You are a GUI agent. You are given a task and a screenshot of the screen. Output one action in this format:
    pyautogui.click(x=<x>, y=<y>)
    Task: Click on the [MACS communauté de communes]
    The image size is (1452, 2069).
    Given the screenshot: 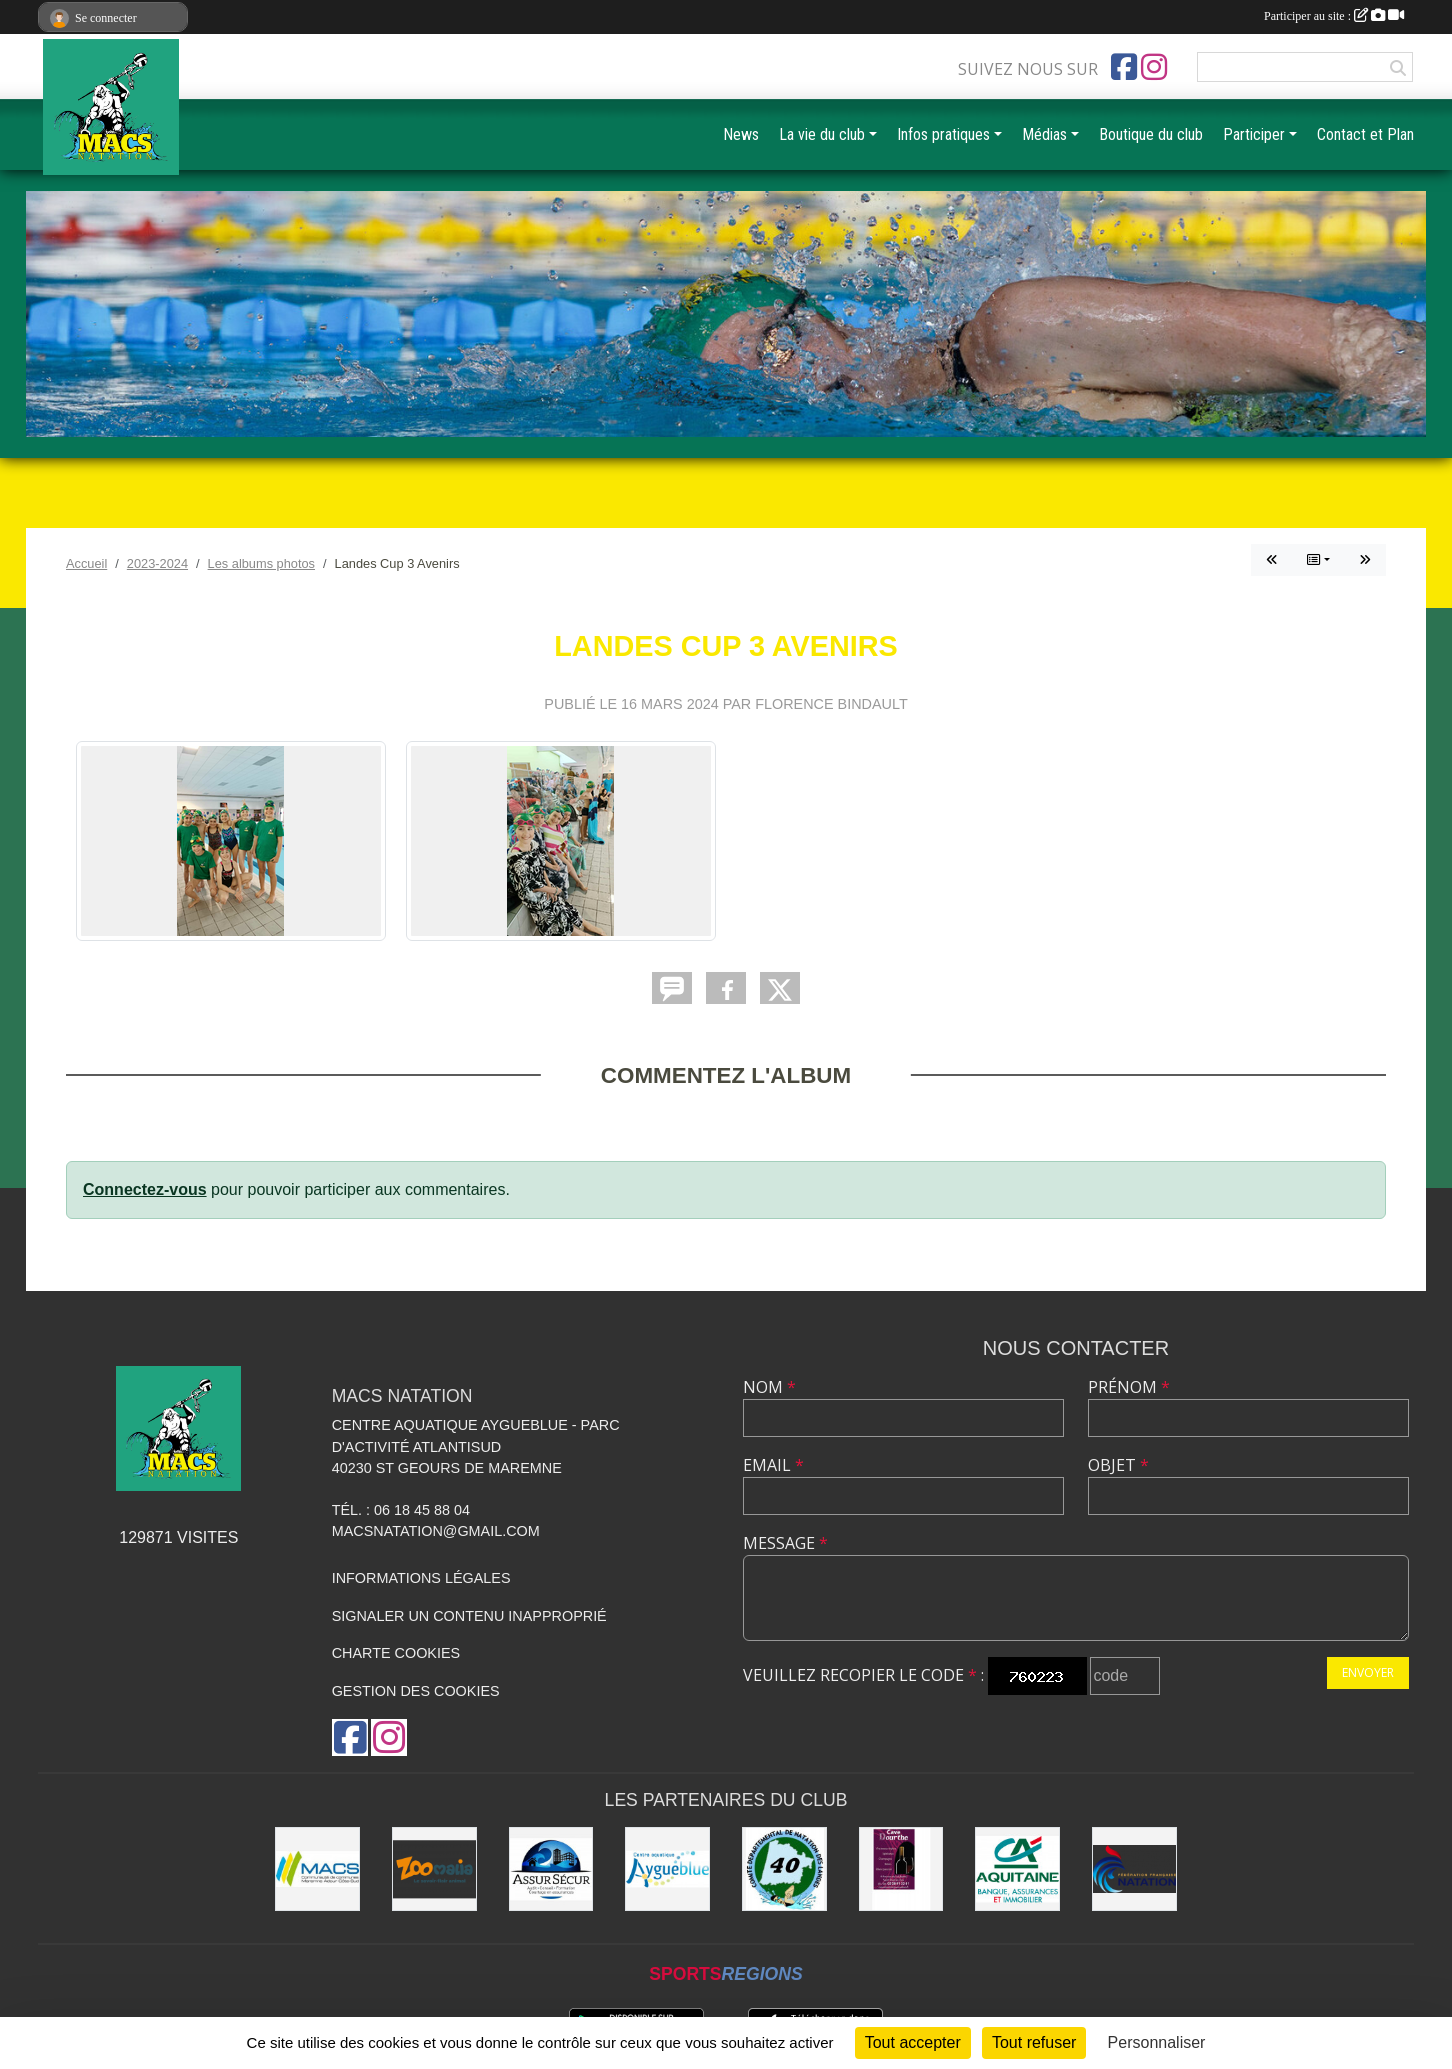 What is the action you would take?
    pyautogui.click(x=317, y=1869)
    